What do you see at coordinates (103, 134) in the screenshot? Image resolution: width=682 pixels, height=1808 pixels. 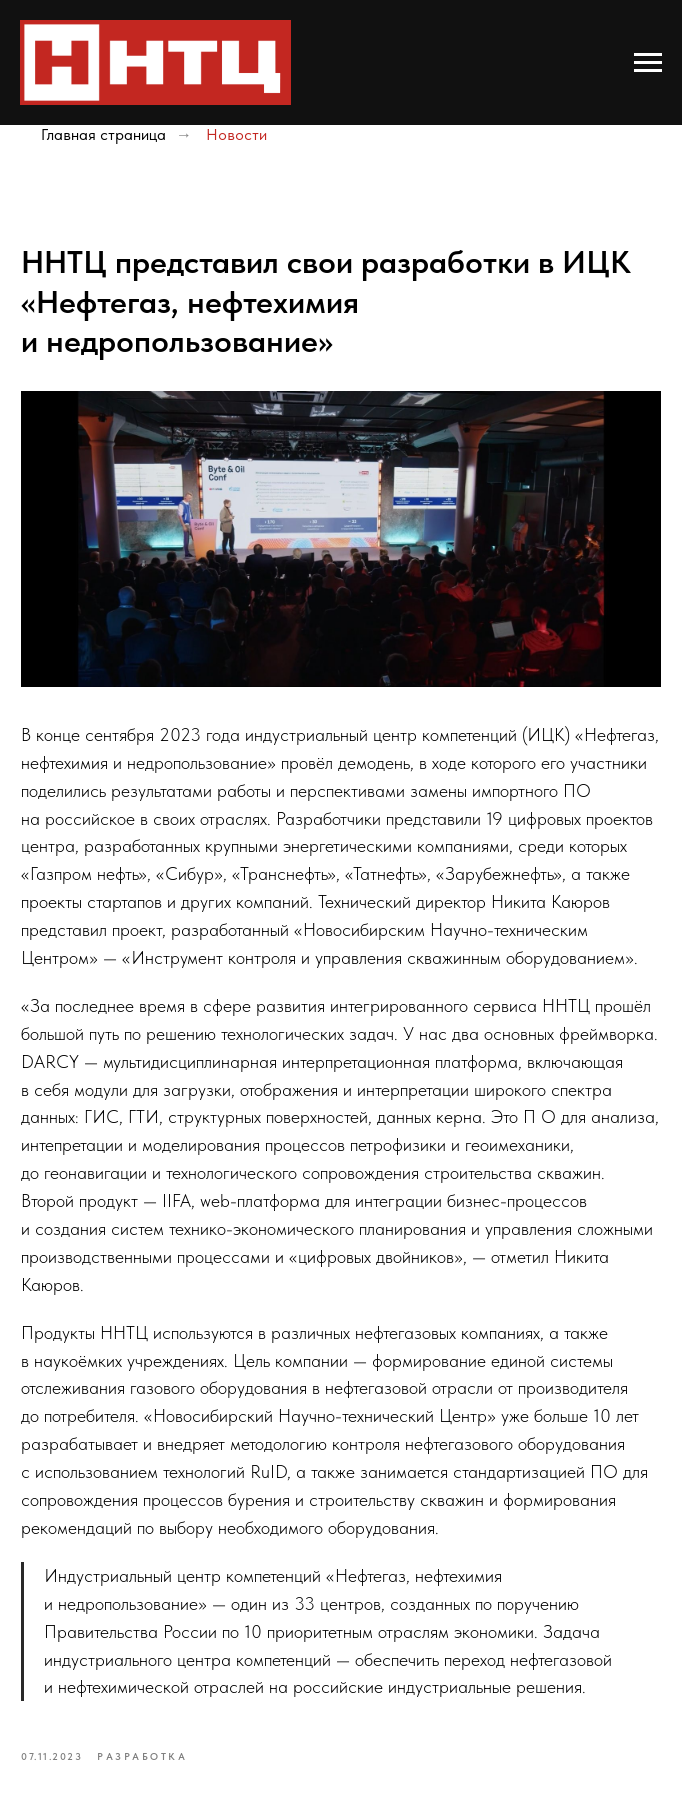 I see `Главная страница` at bounding box center [103, 134].